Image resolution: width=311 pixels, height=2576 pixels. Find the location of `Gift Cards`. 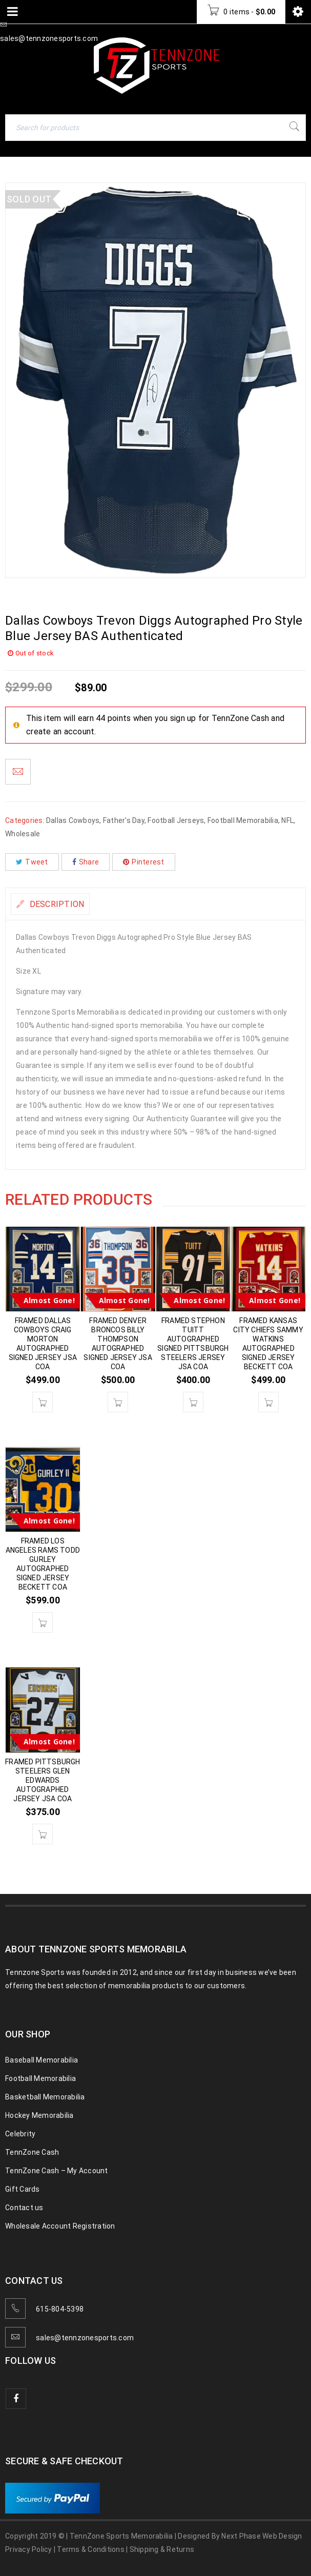

Gift Cards is located at coordinates (22, 2189).